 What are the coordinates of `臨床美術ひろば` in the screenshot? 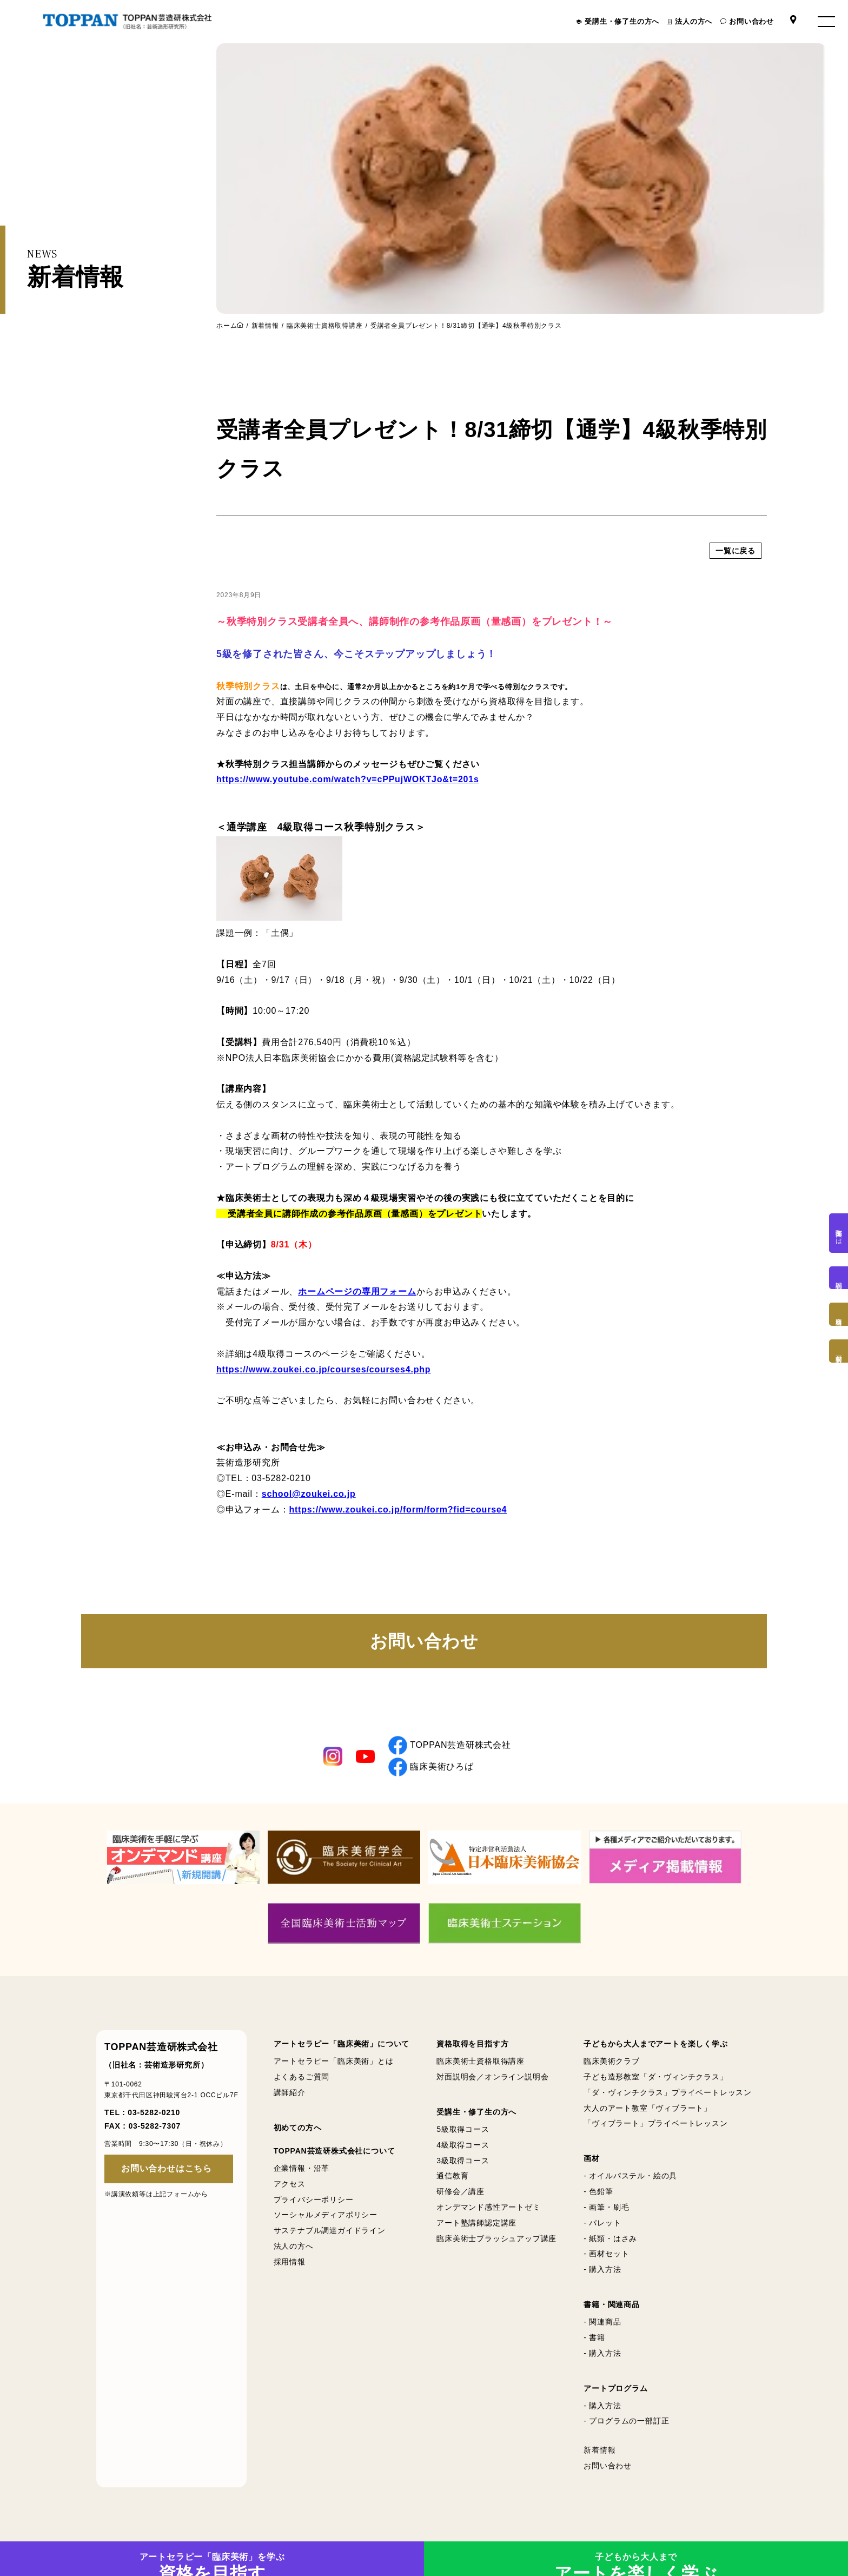 It's located at (431, 1767).